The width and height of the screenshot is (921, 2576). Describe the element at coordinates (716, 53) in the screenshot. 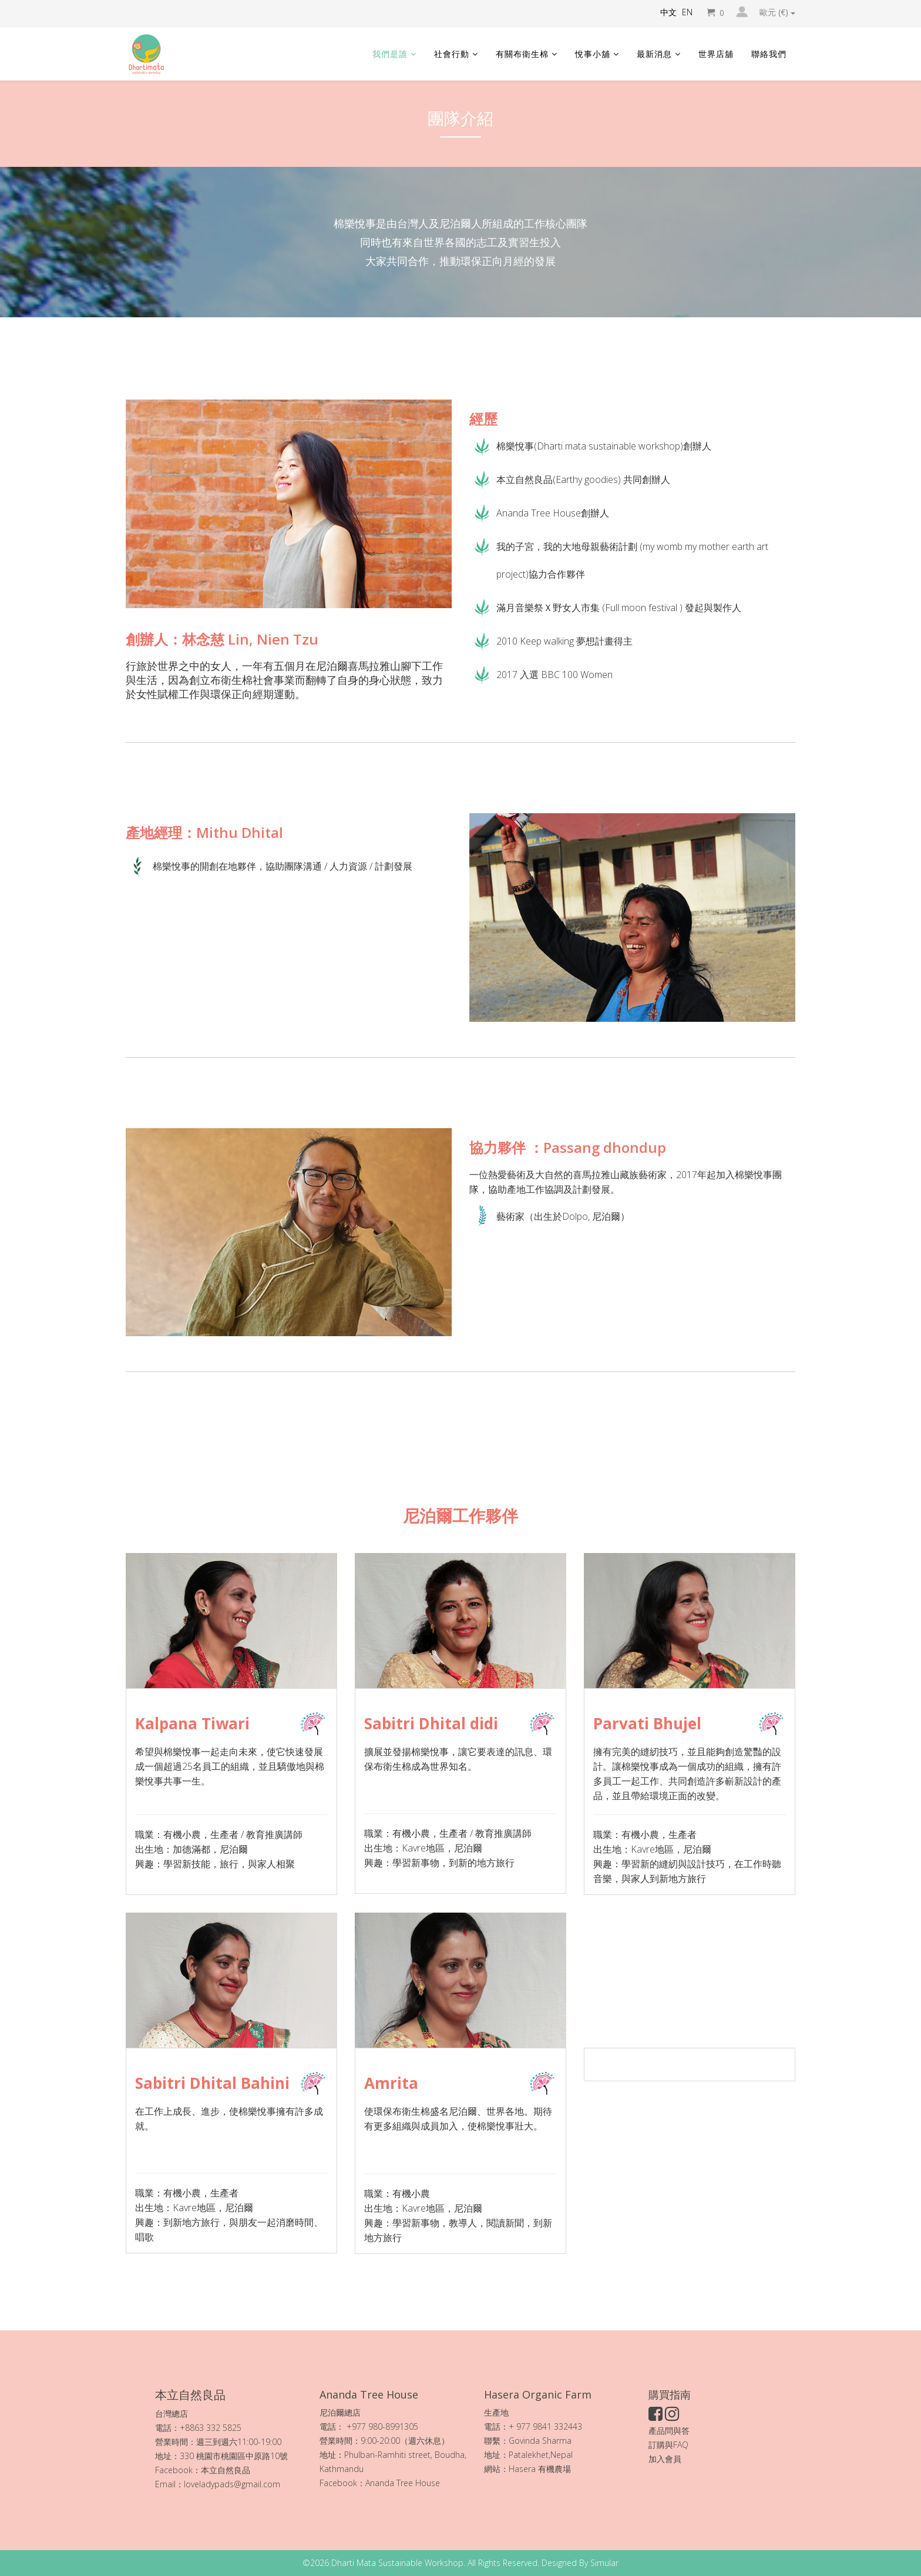

I see `世界店舖` at that location.